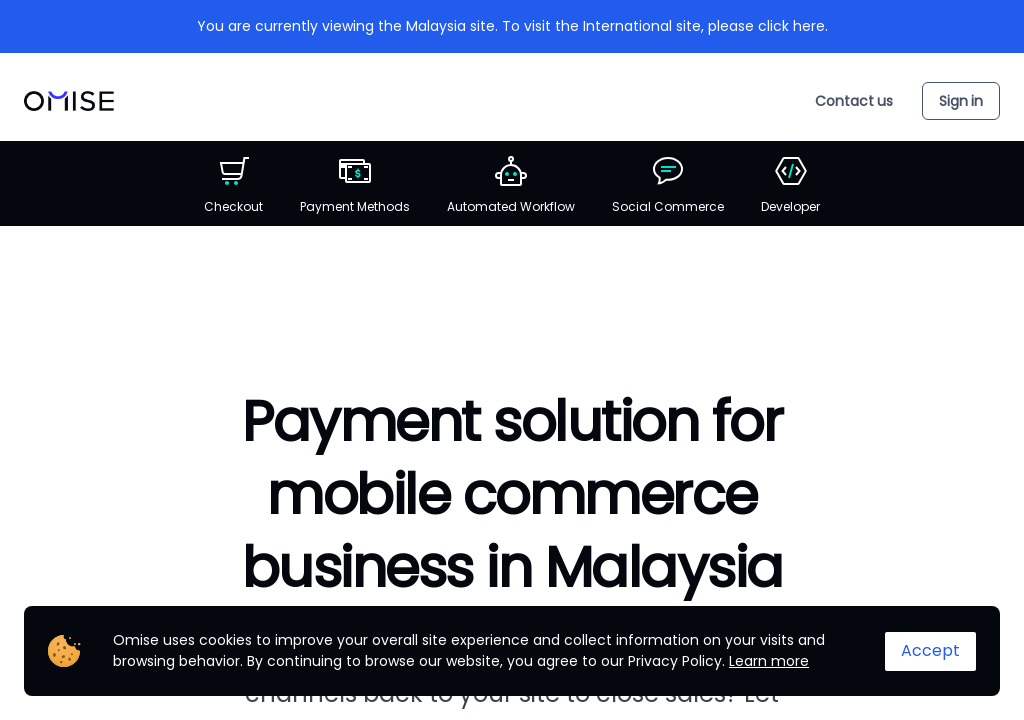 The width and height of the screenshot is (1024, 720). What do you see at coordinates (961, 101) in the screenshot?
I see `Sign in` at bounding box center [961, 101].